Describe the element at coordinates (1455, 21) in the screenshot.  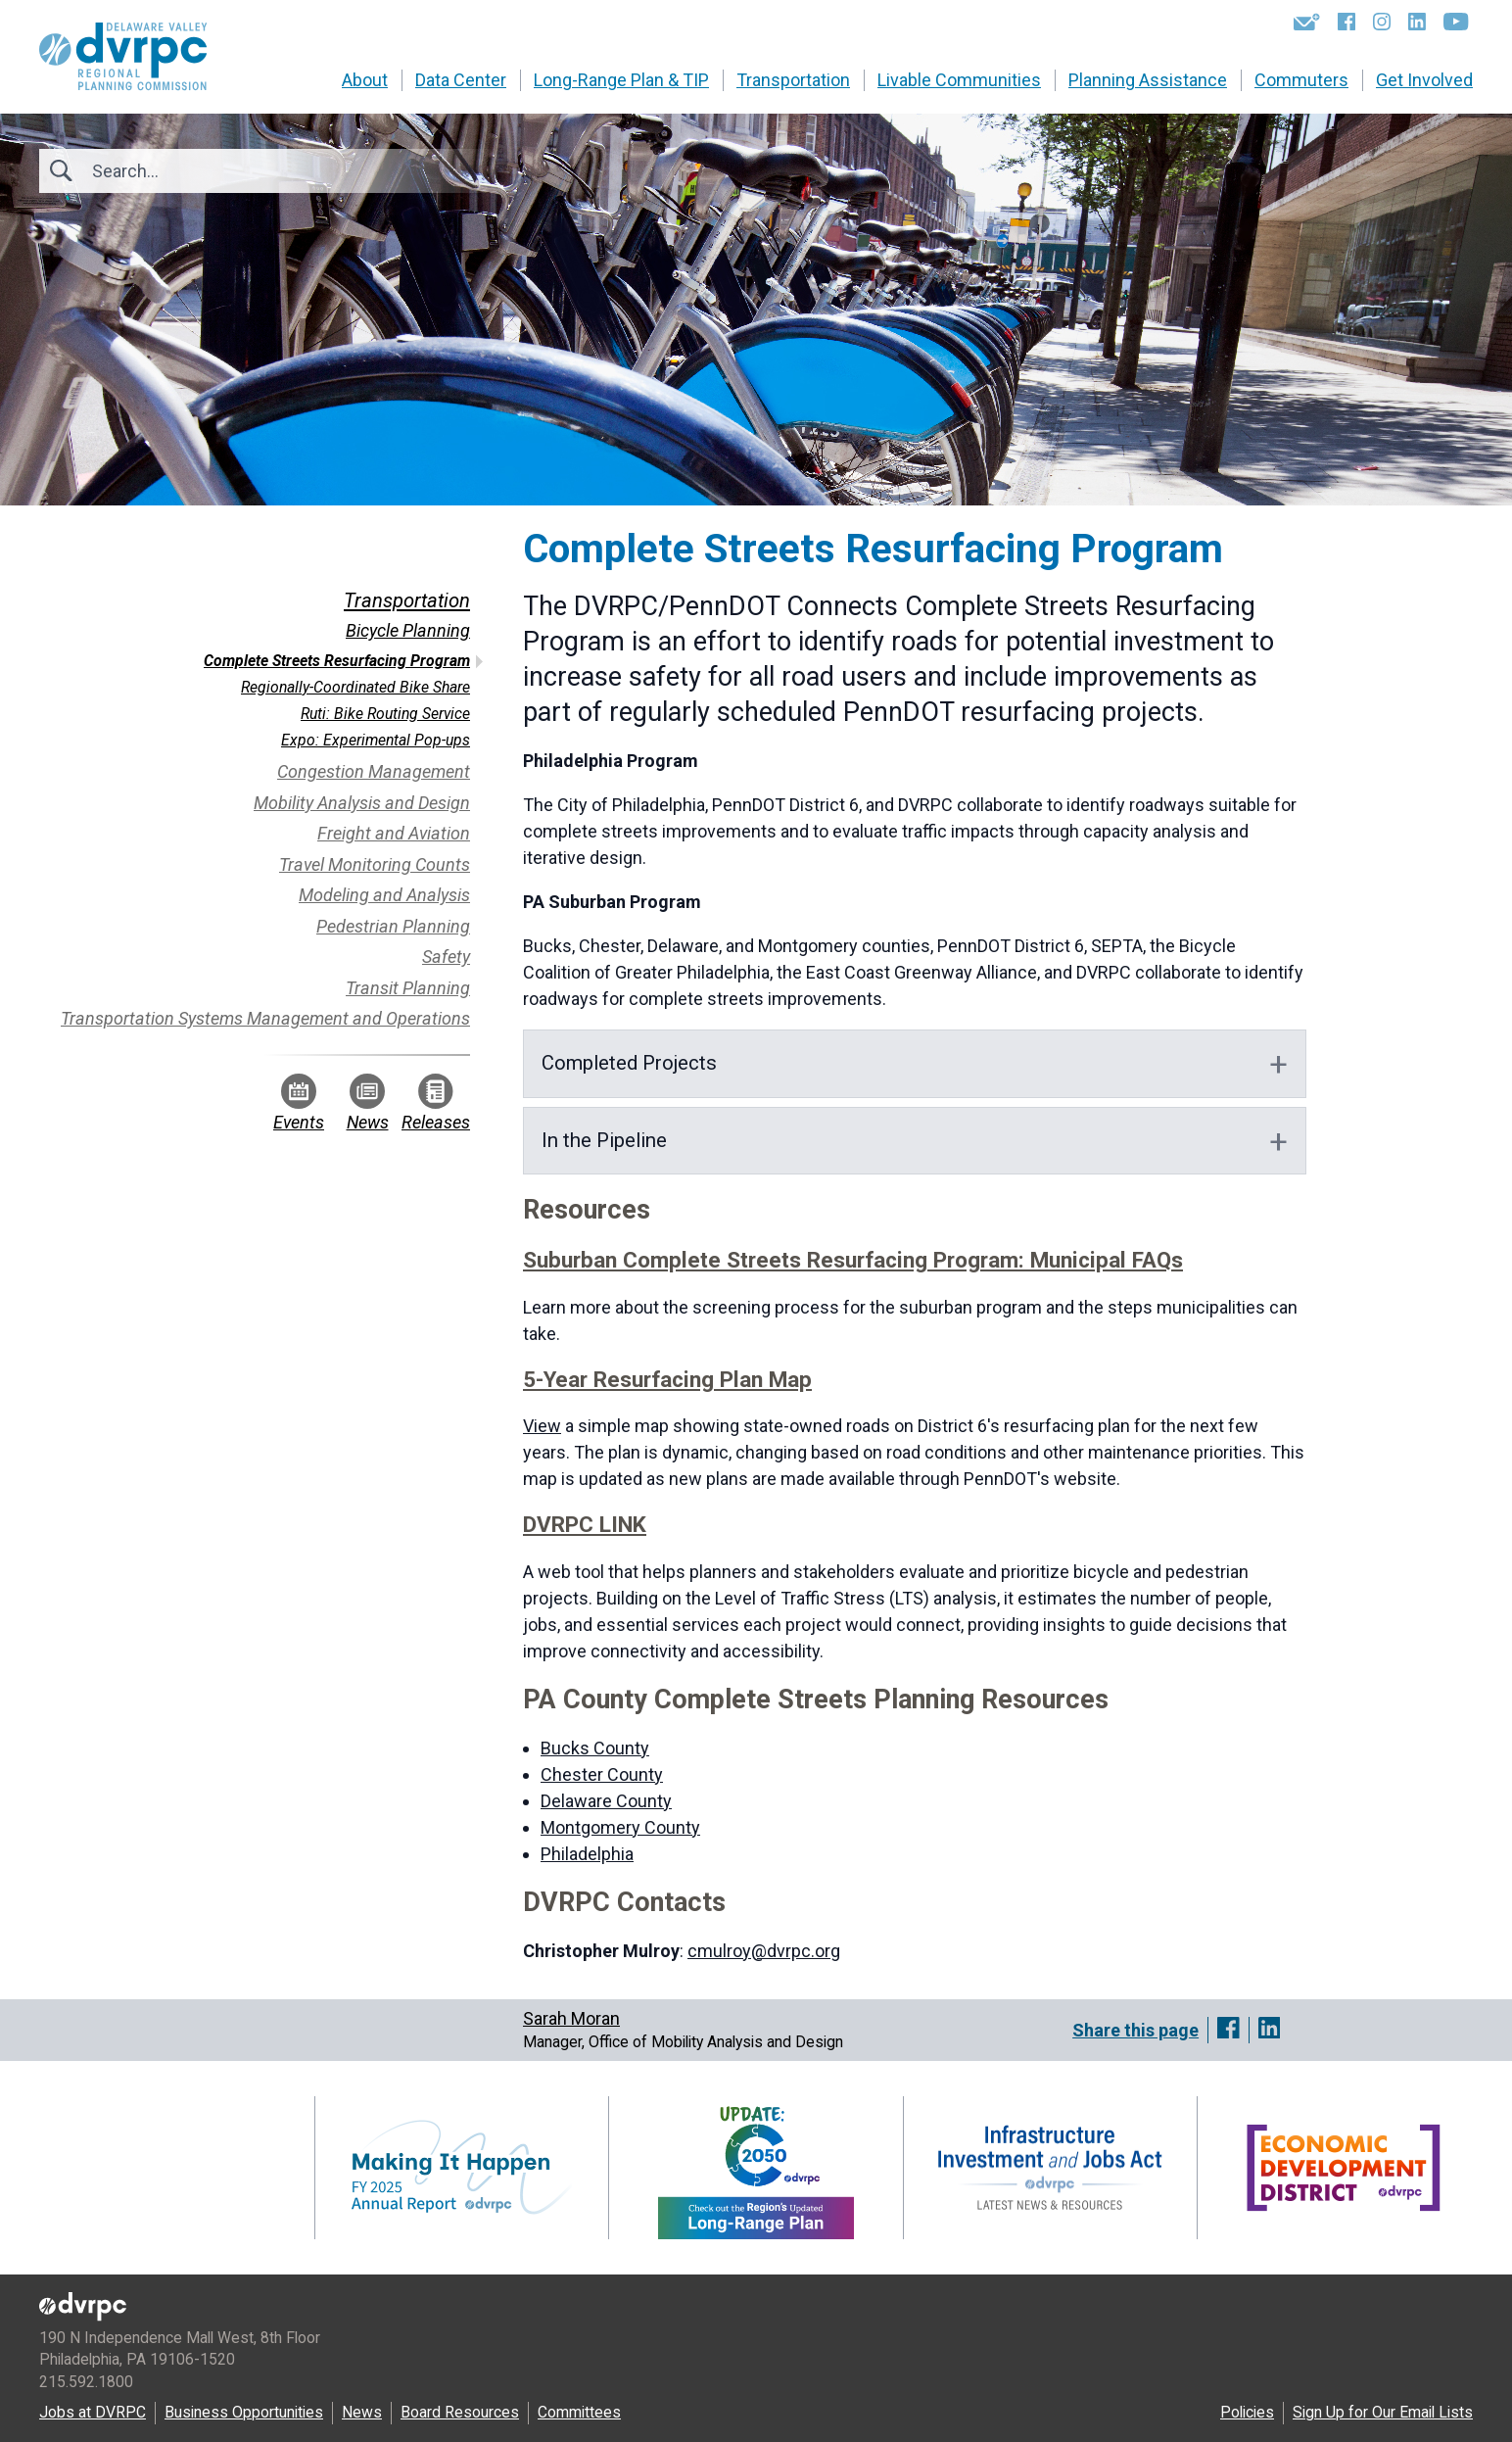
I see `[YouTube]` at that location.